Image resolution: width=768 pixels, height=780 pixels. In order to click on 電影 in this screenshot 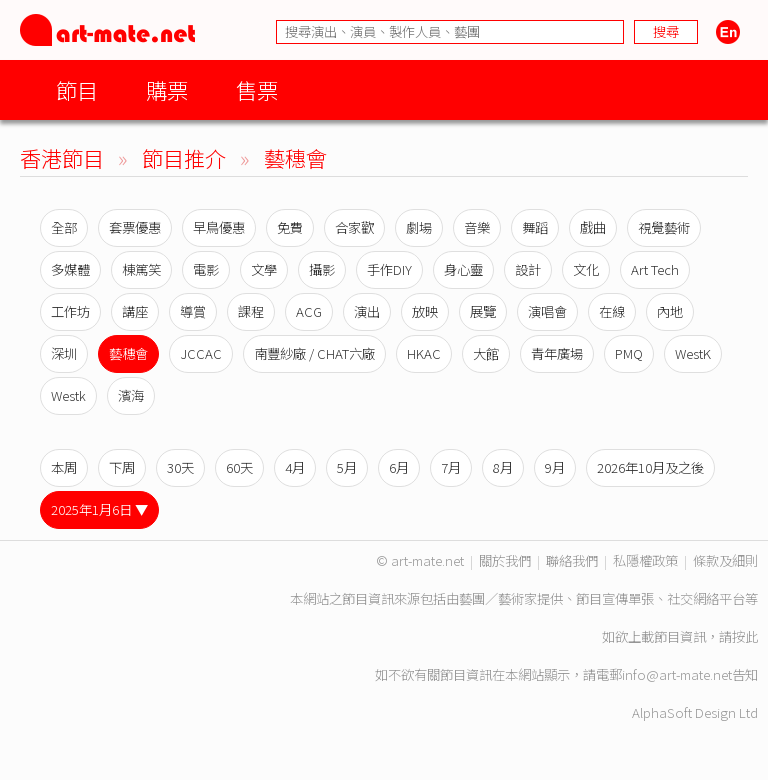, I will do `click(206, 269)`.